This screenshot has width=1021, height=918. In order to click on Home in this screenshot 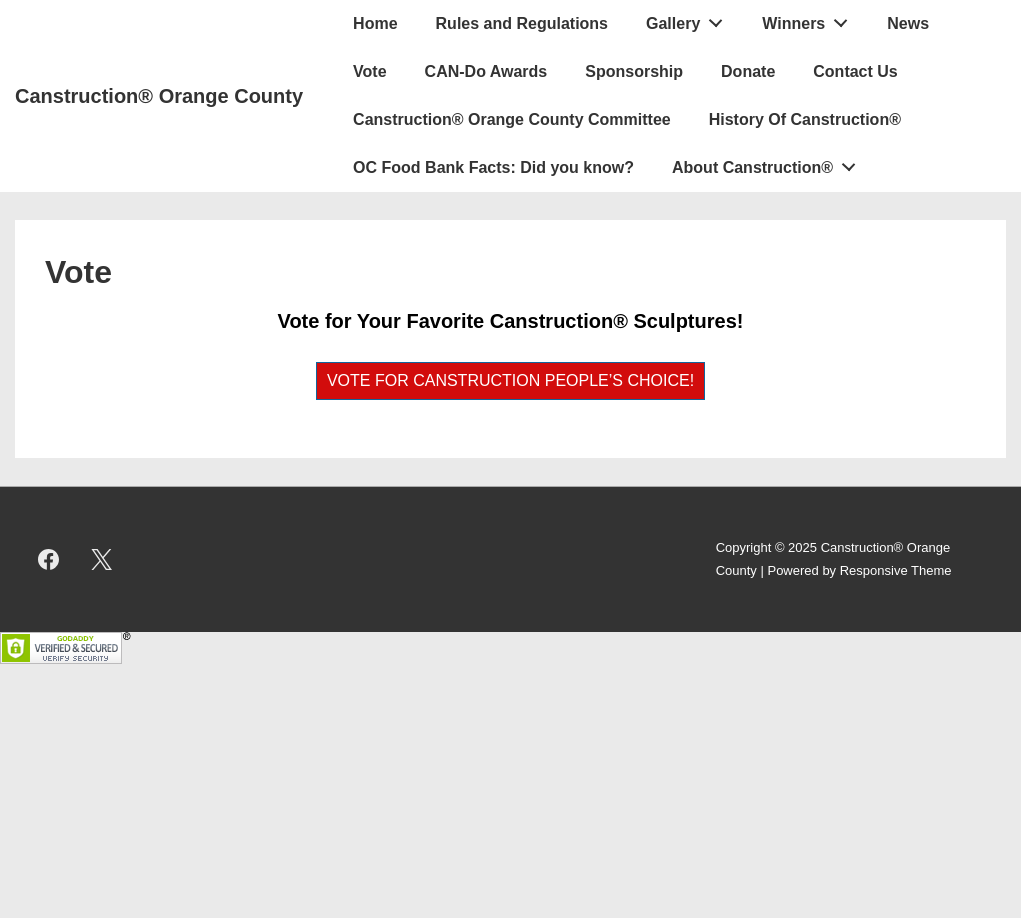, I will do `click(375, 23)`.